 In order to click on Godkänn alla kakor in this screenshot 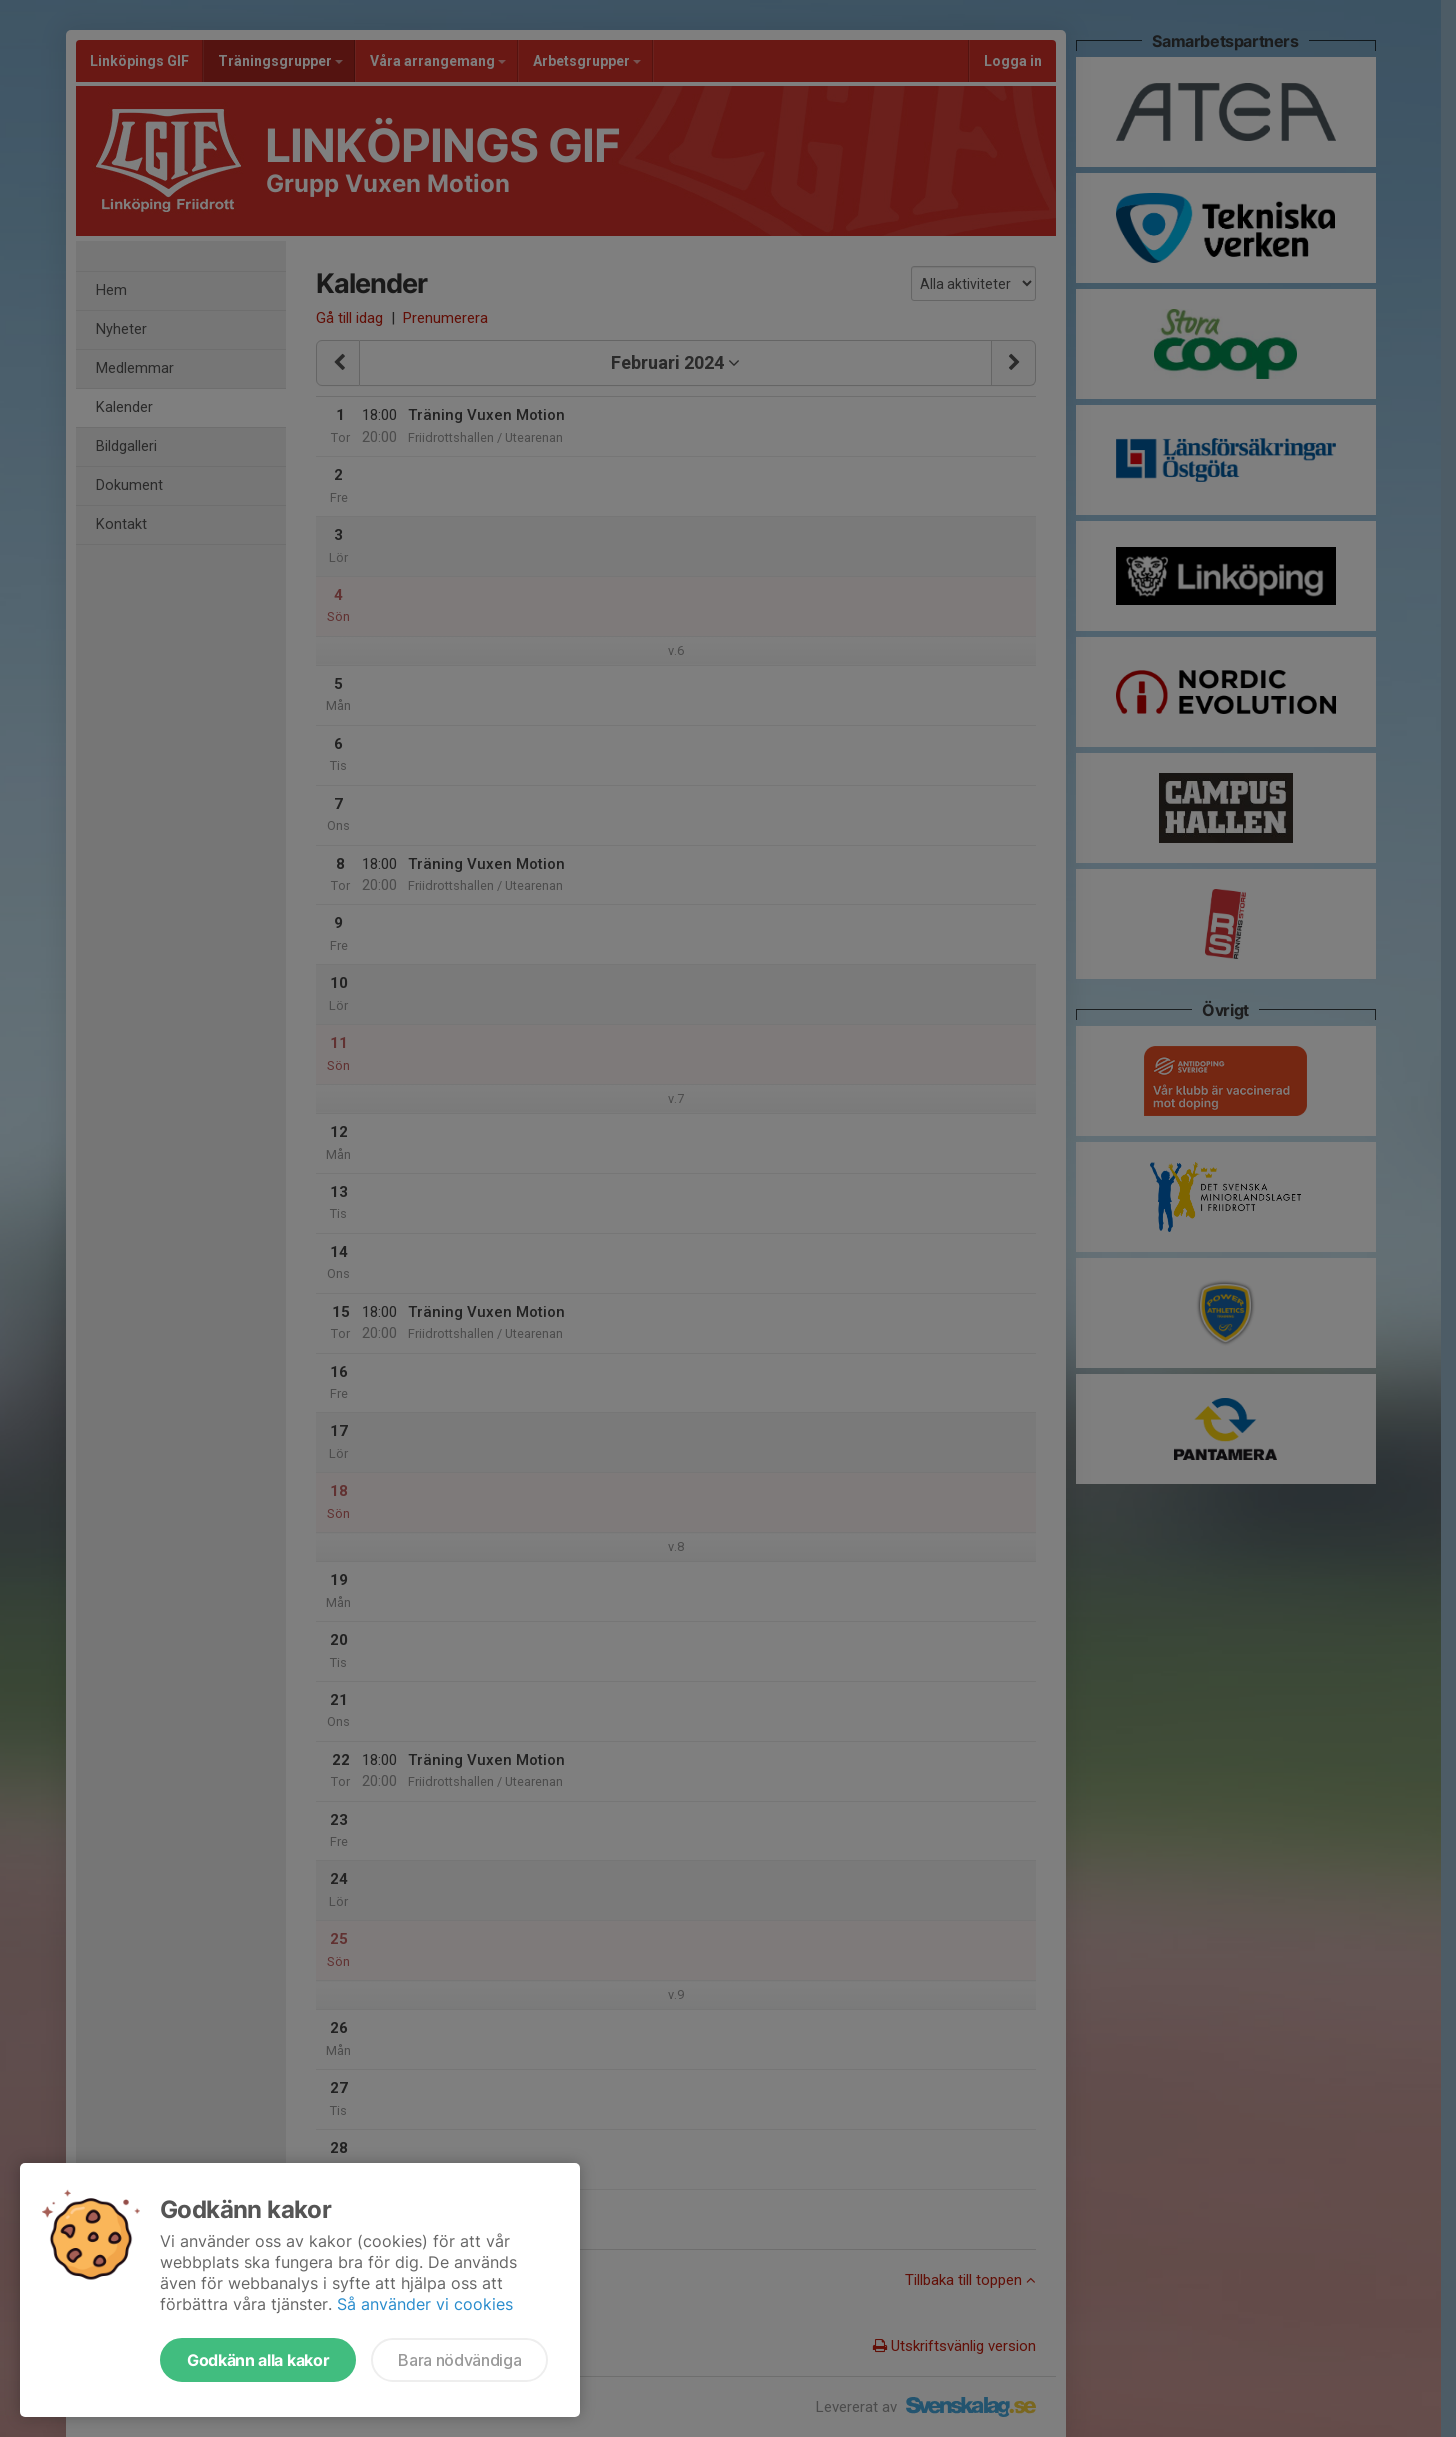, I will do `click(258, 2360)`.